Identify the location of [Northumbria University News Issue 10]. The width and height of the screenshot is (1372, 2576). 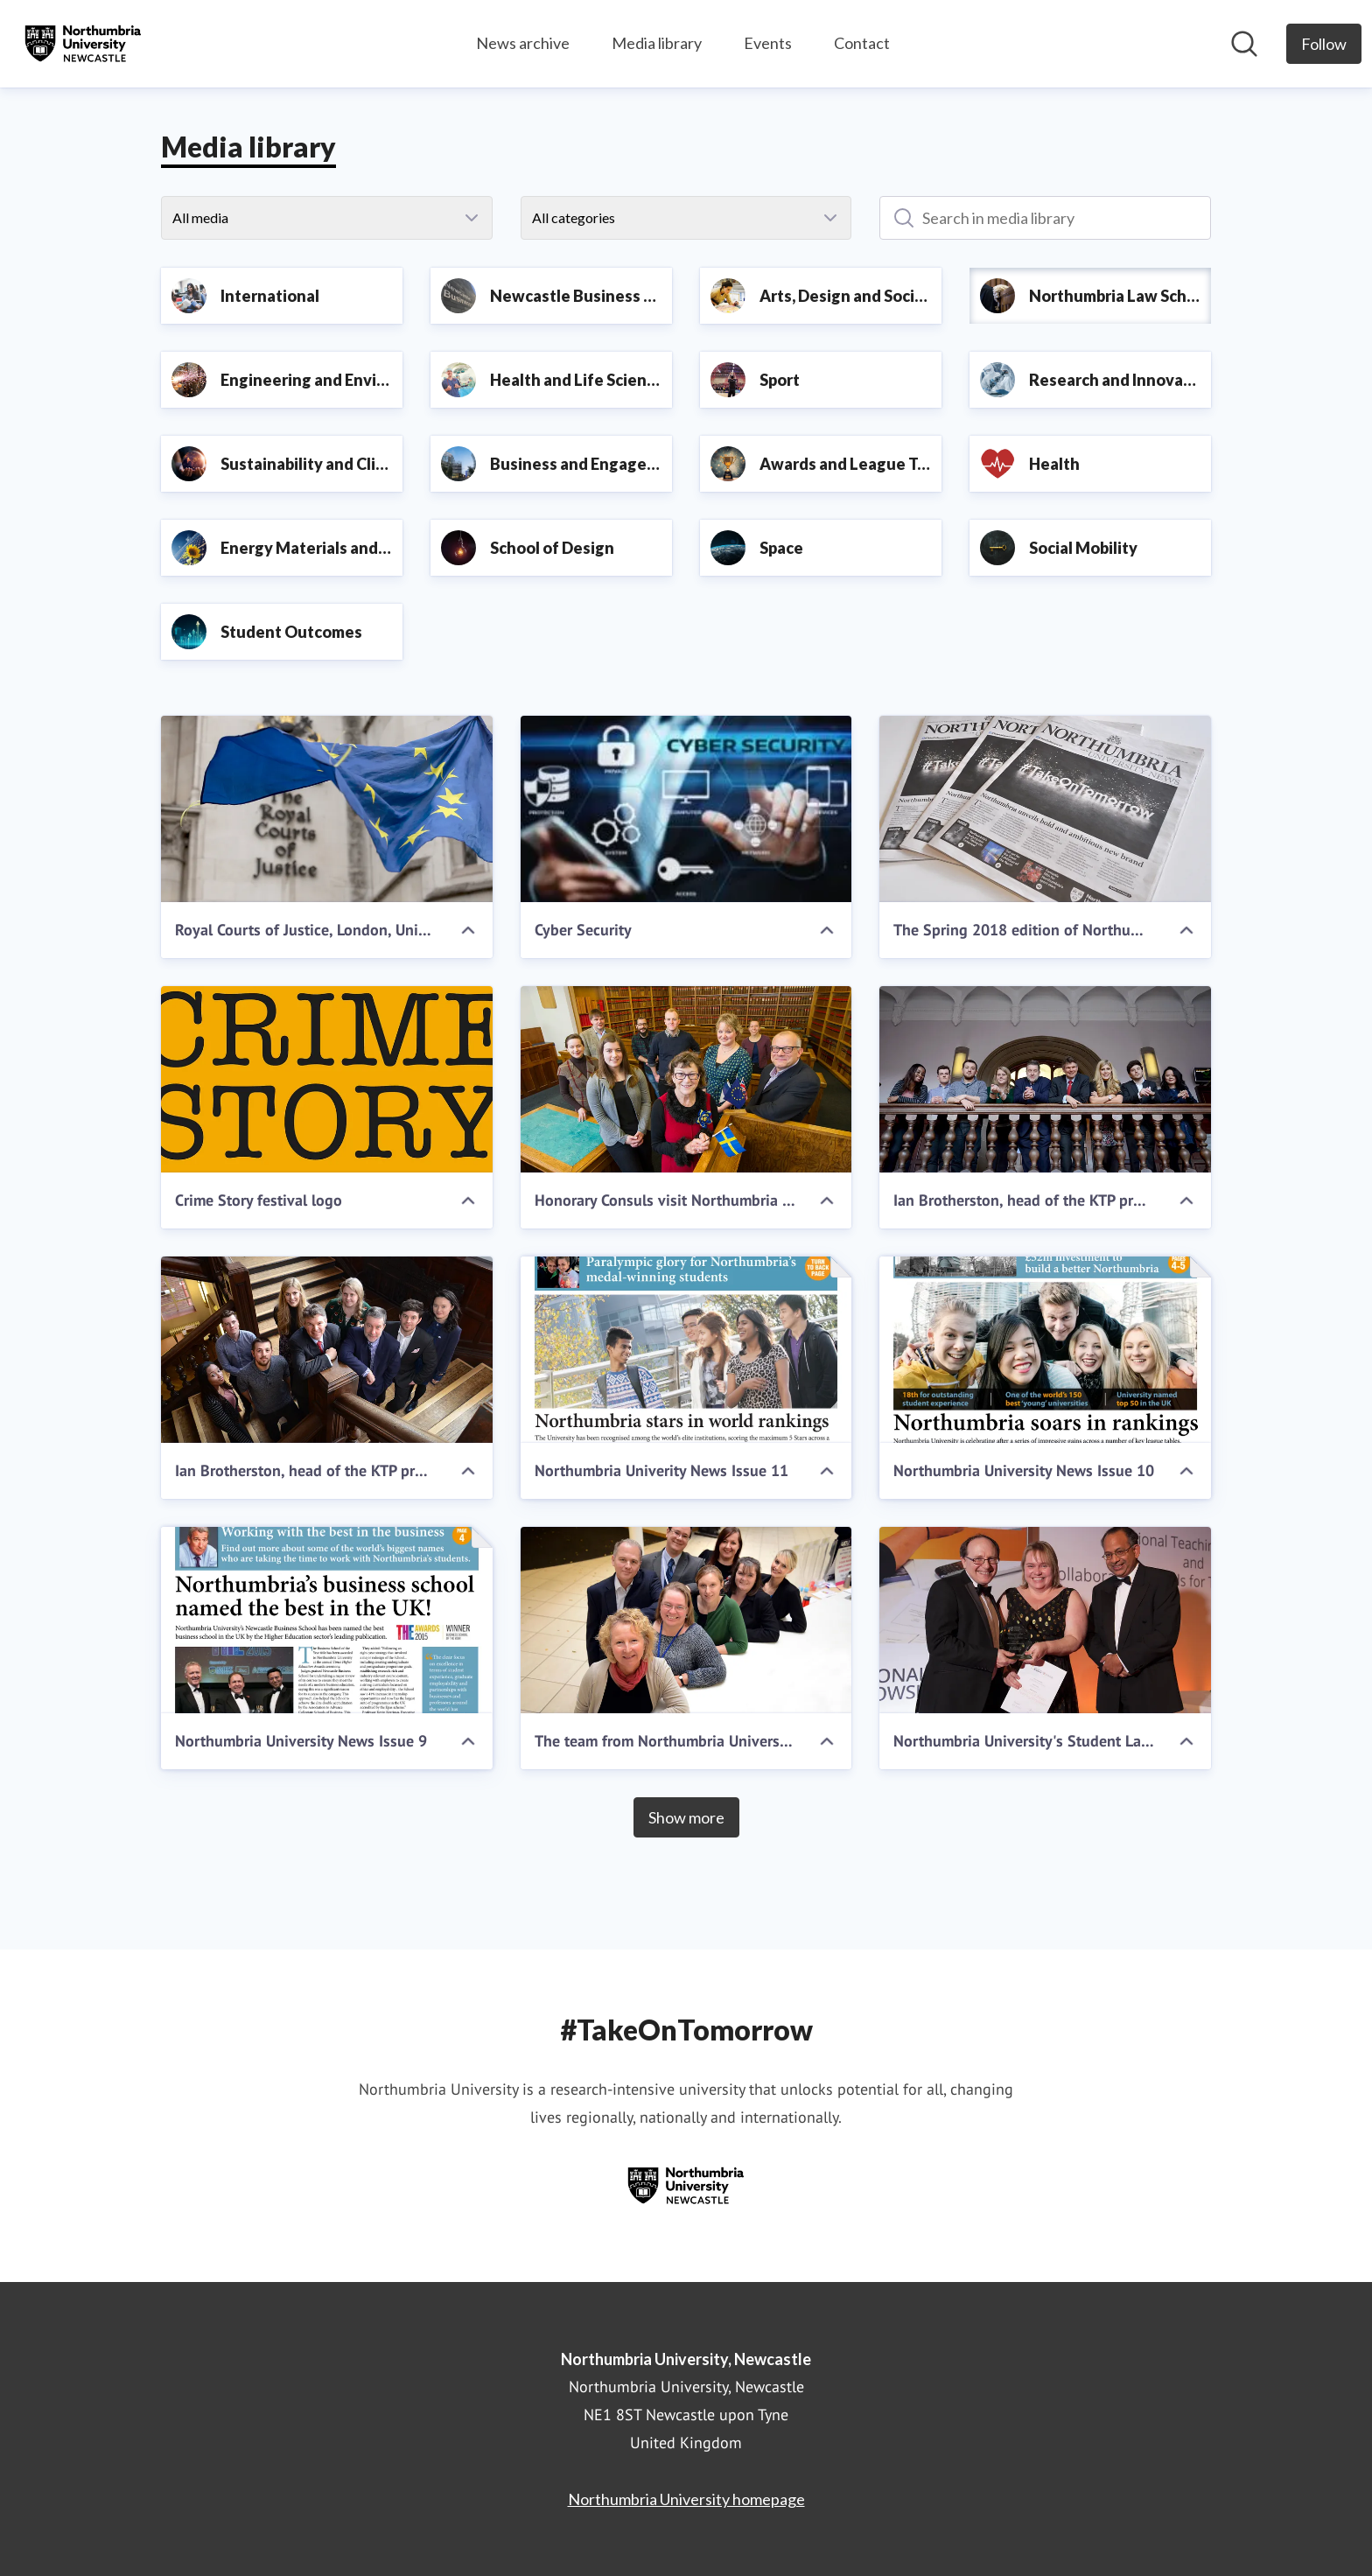
(1045, 1349).